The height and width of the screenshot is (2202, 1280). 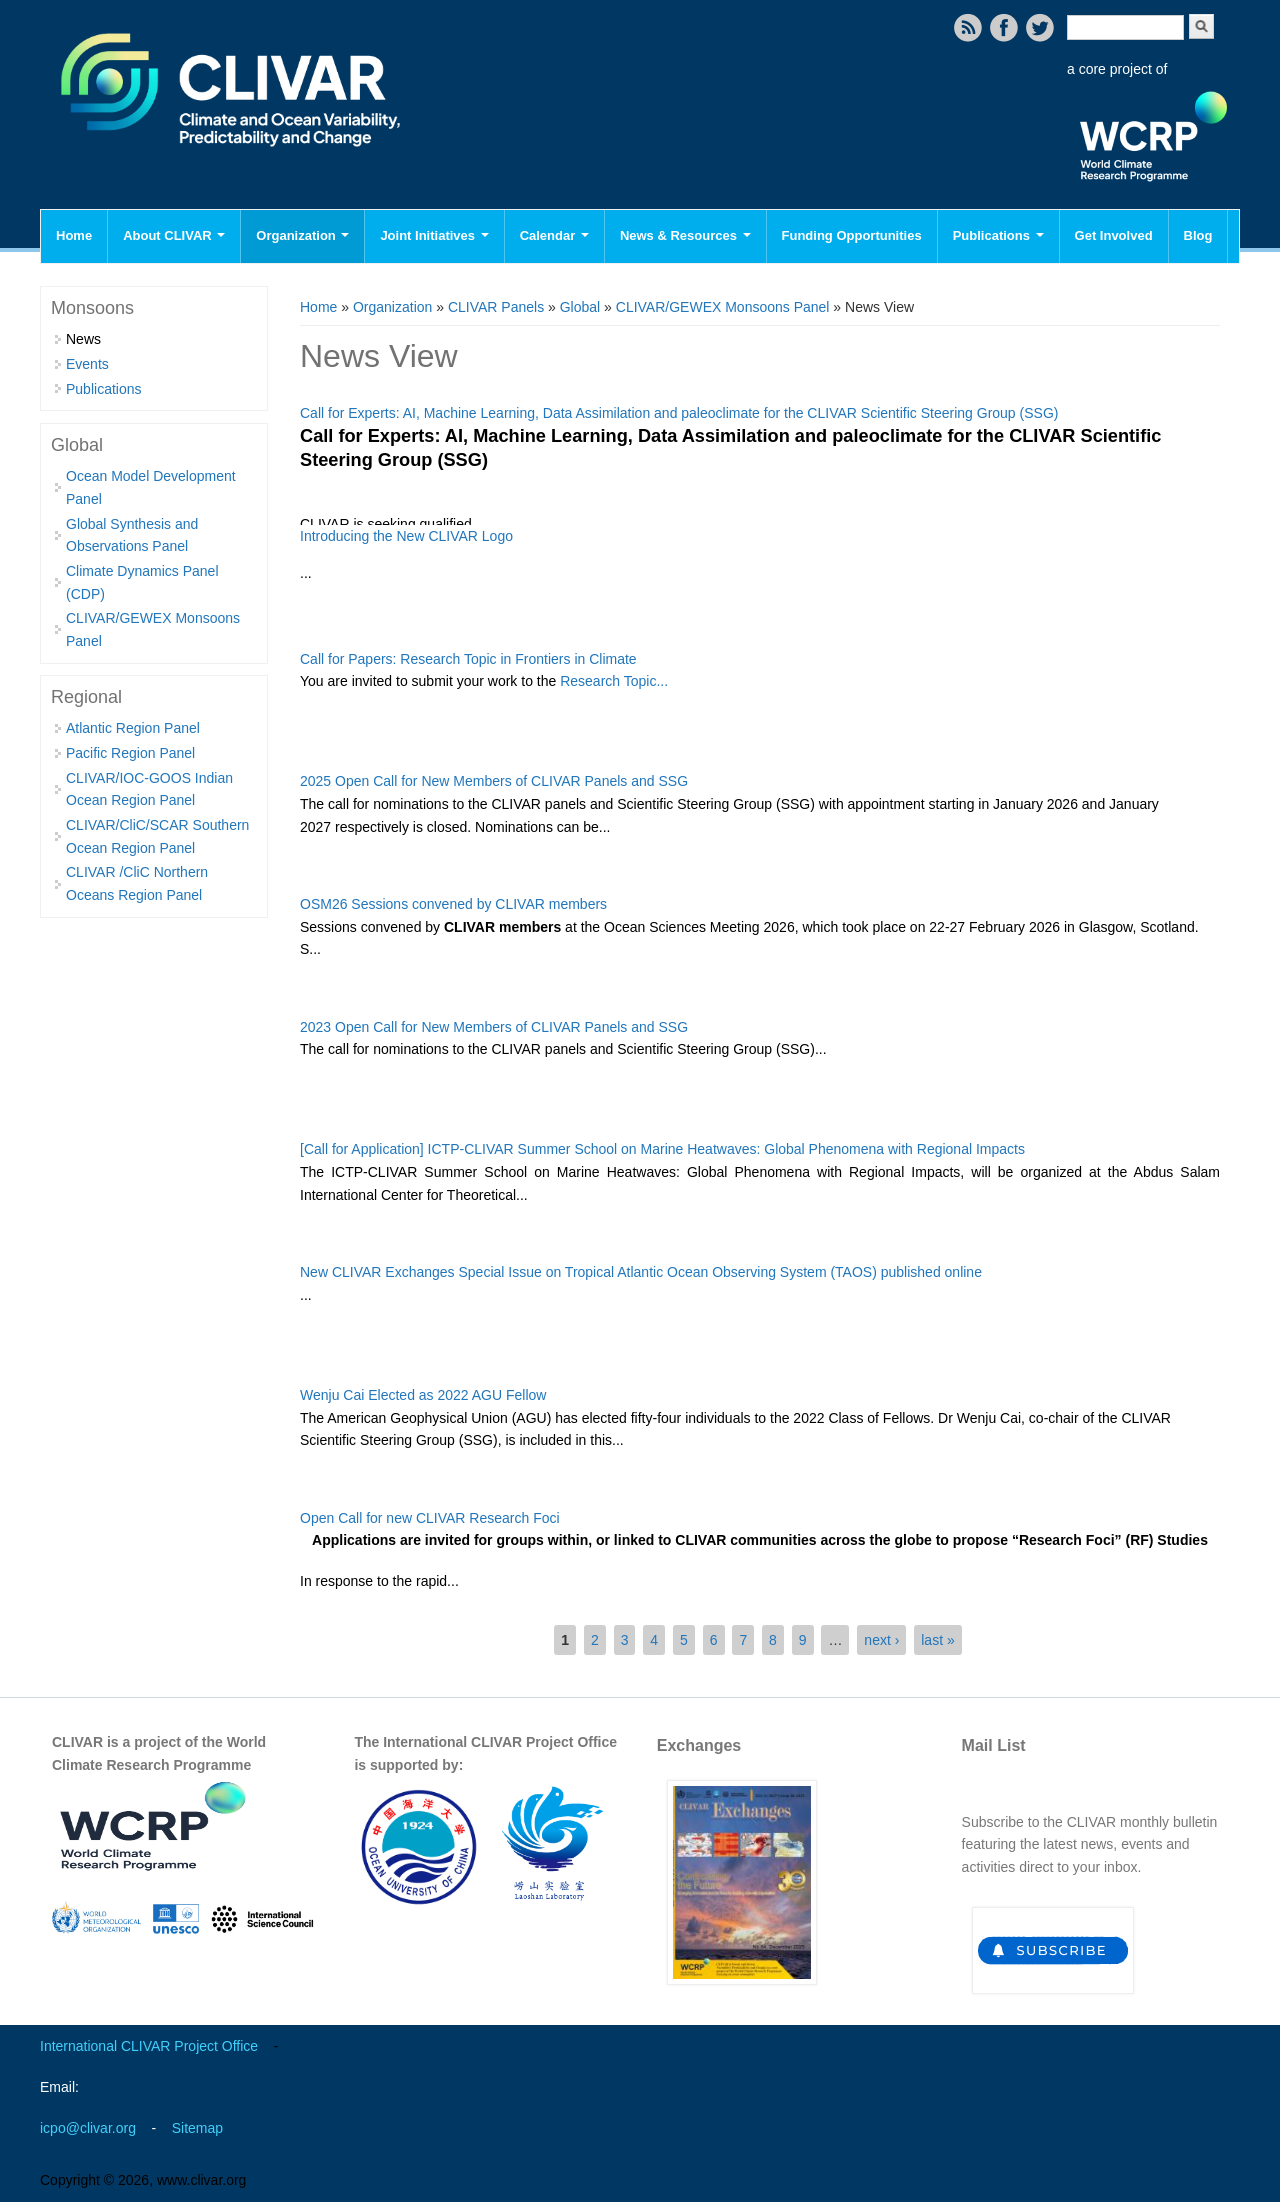 I want to click on Pacific Region Panel, so click(x=130, y=753).